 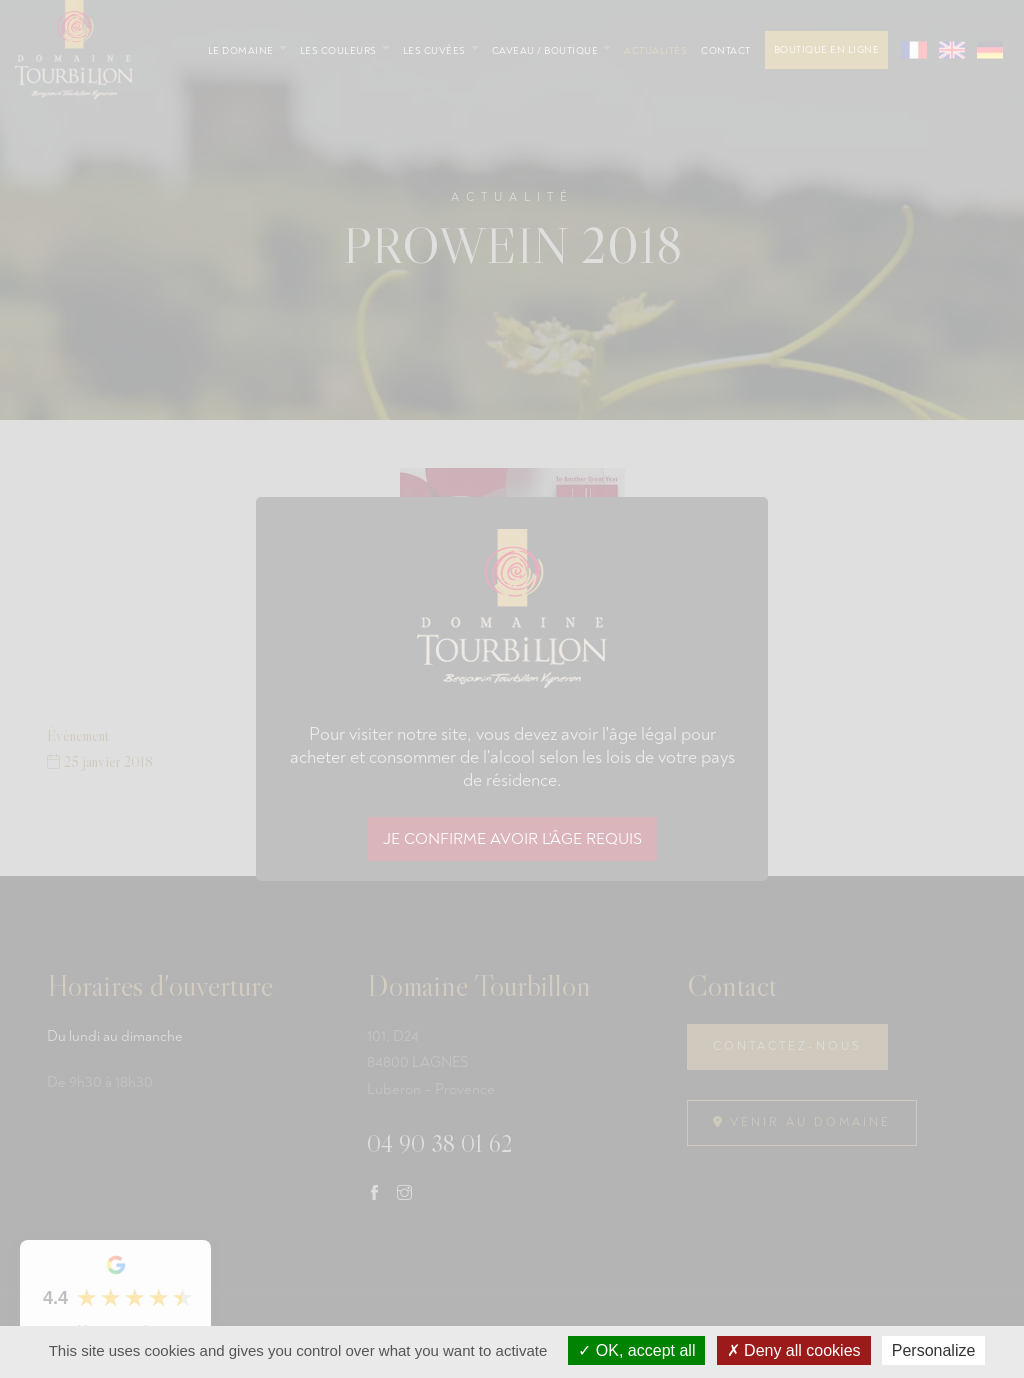 I want to click on OK, accept all, so click(x=636, y=1350).